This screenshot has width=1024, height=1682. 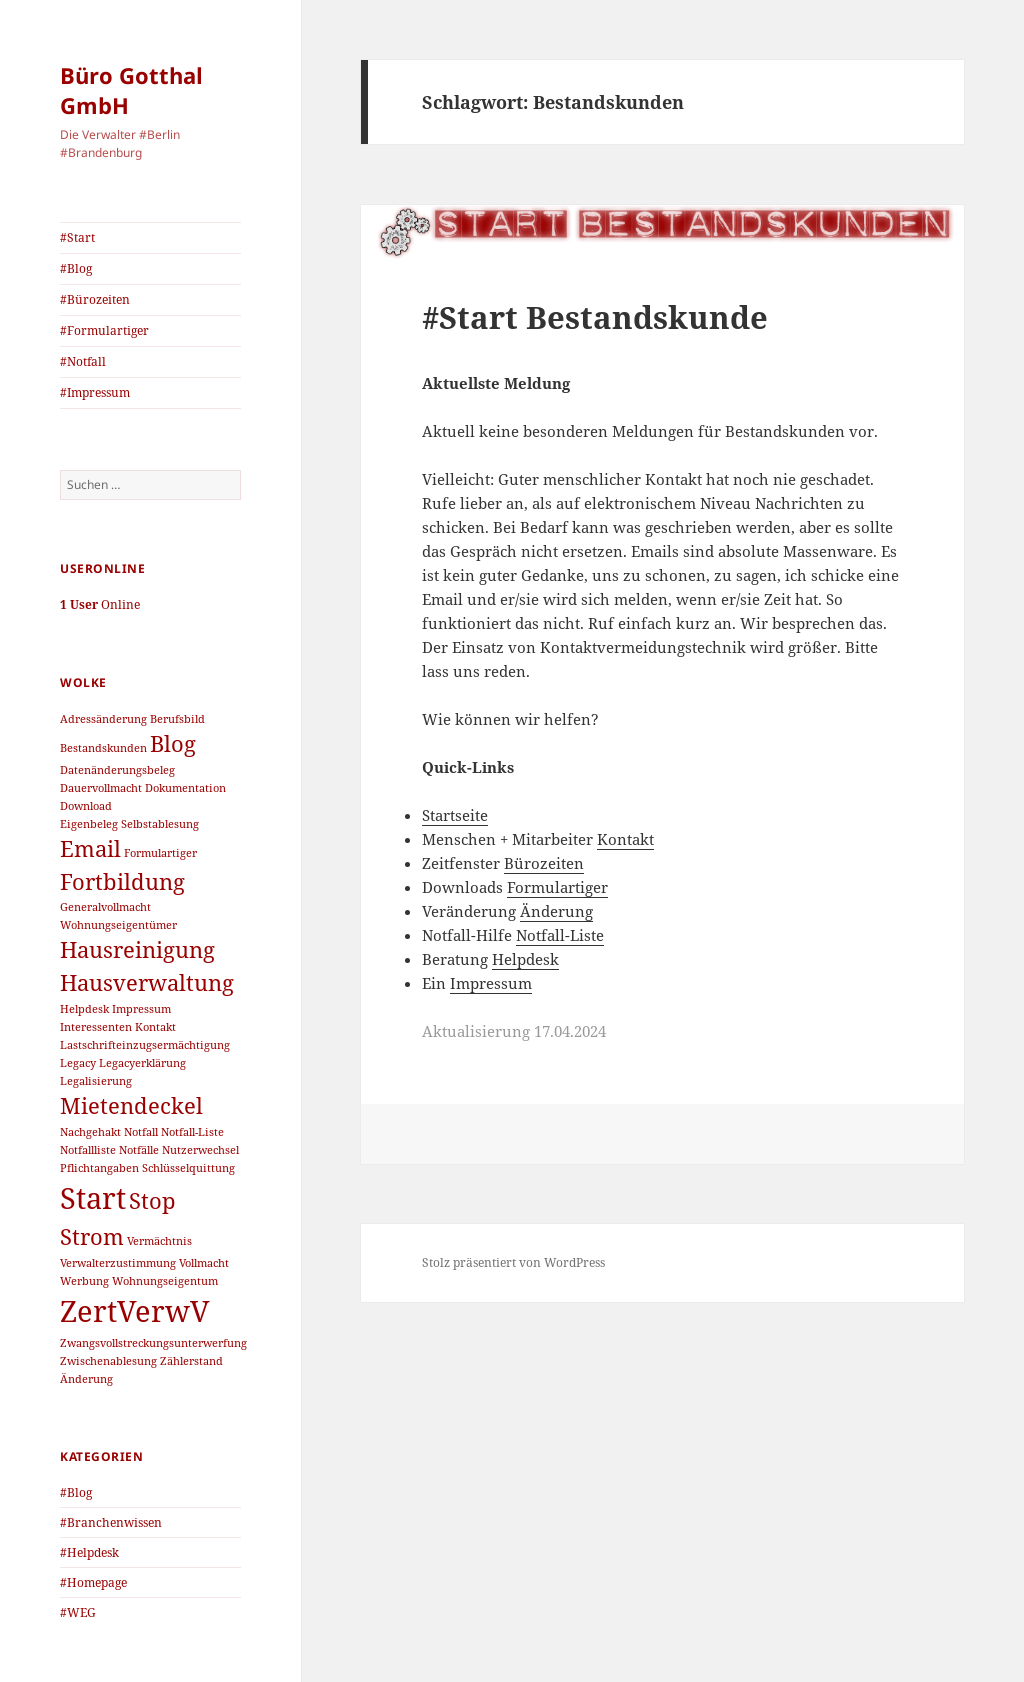 I want to click on Hausreinigung [Hausreinigung (2 Einträge)], so click(x=137, y=949).